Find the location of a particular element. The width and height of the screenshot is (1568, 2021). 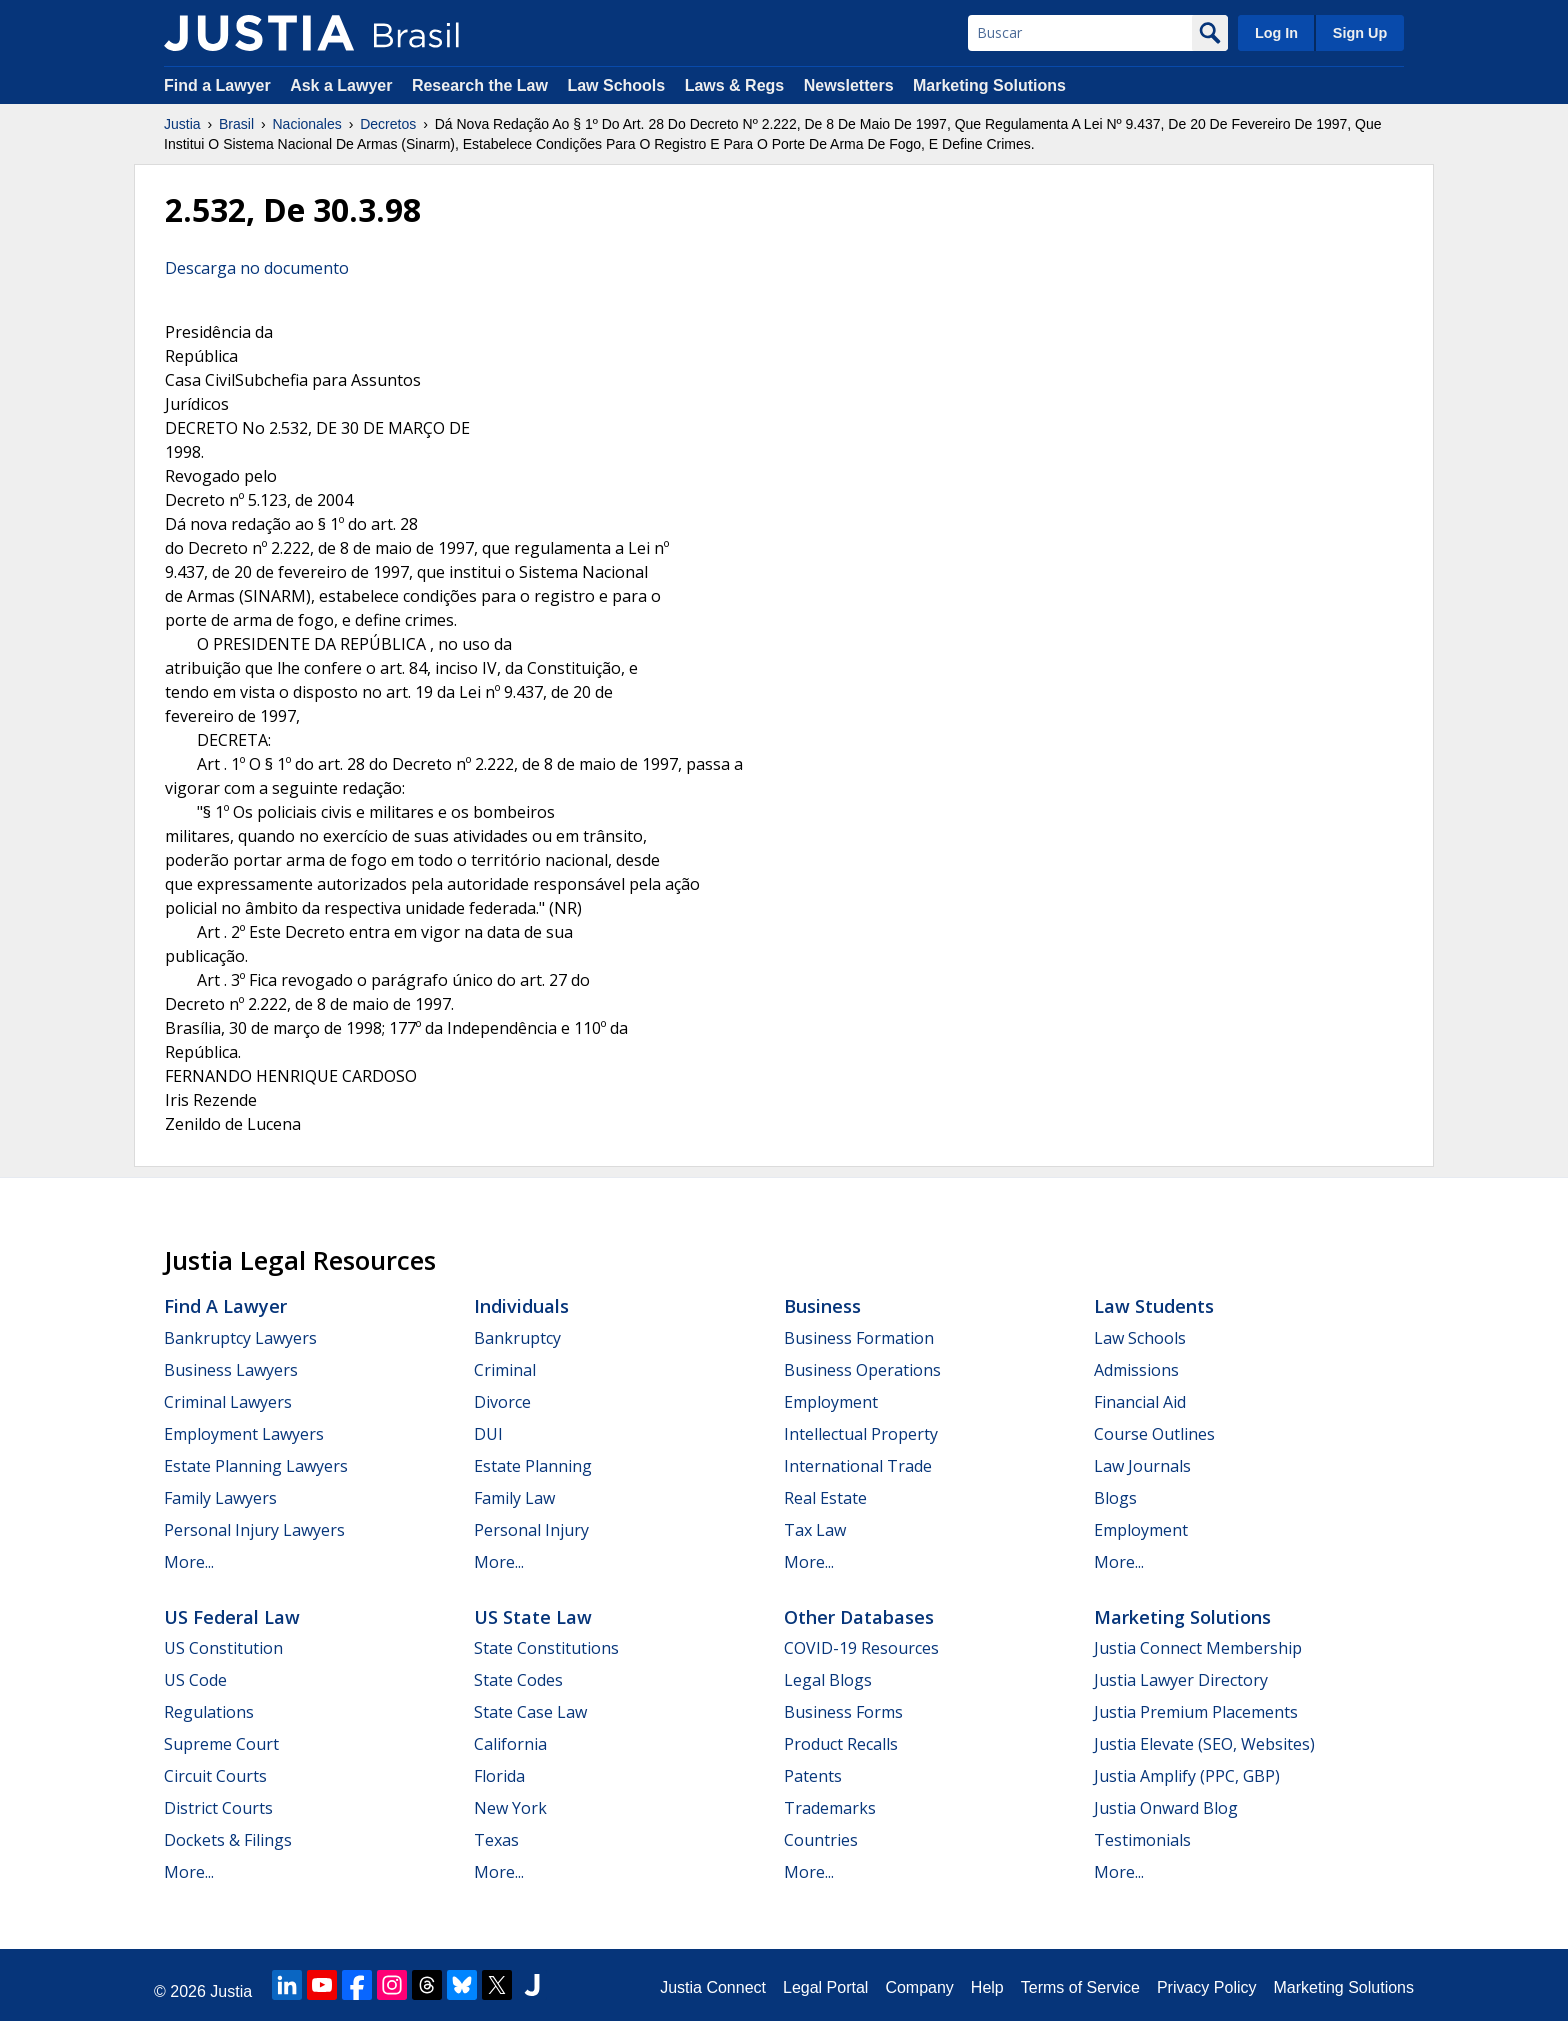

Personal Injury is located at coordinates (531, 1530).